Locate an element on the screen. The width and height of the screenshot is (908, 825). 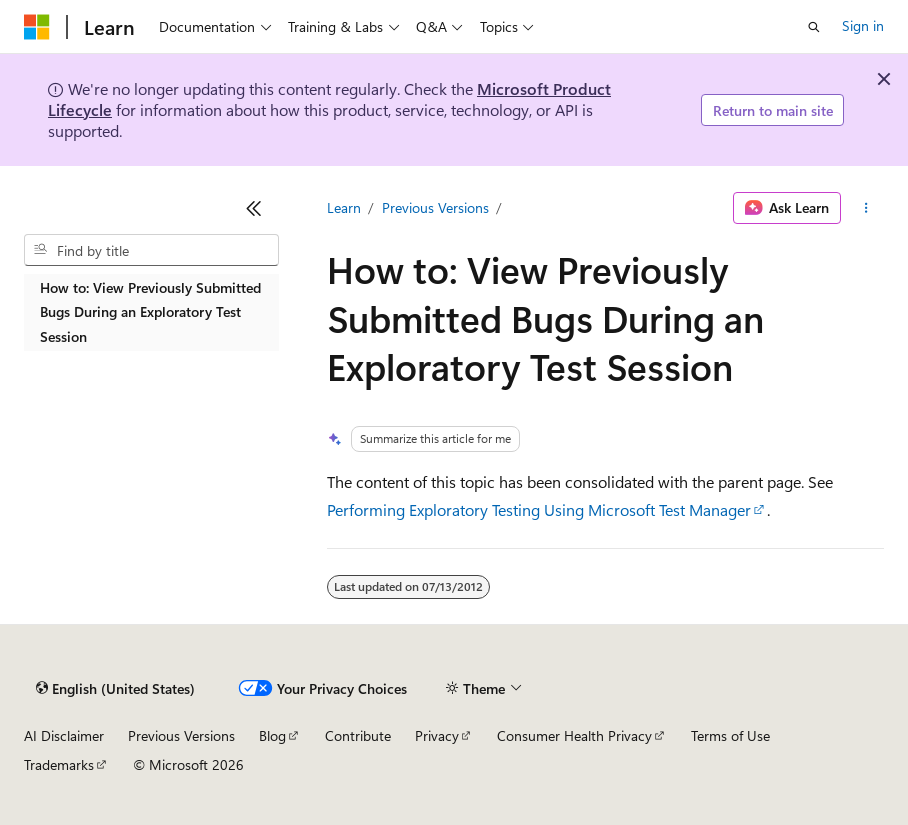
Learn is located at coordinates (344, 207).